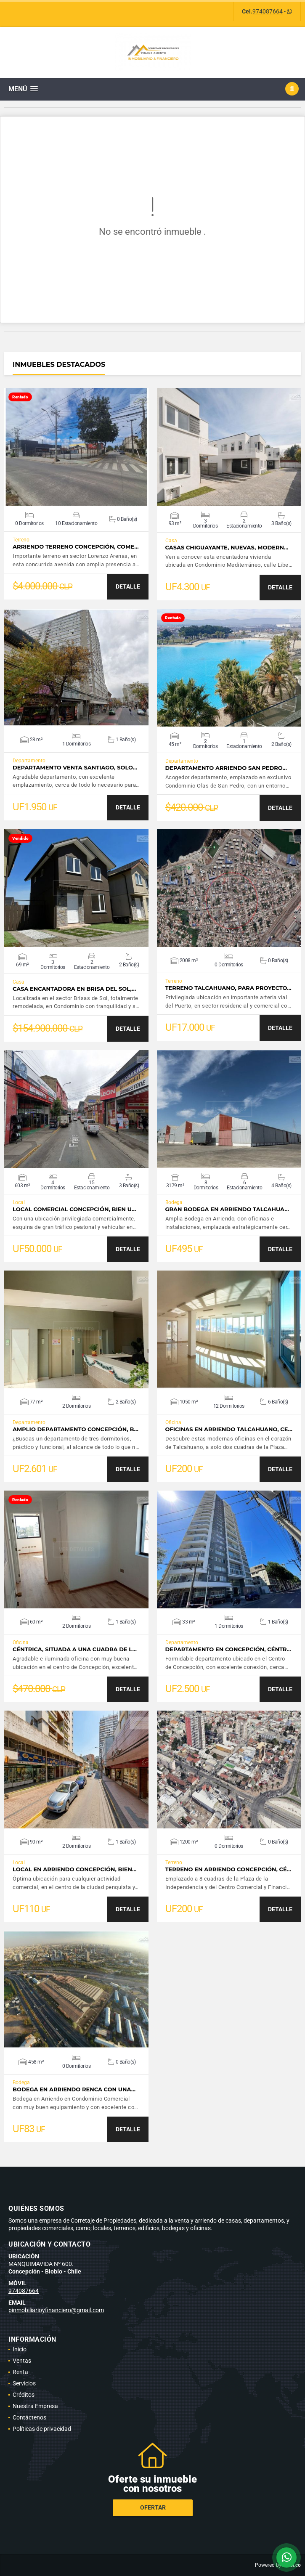 The width and height of the screenshot is (305, 2576). Describe the element at coordinates (35, 2406) in the screenshot. I see `Nuestra Empresa` at that location.